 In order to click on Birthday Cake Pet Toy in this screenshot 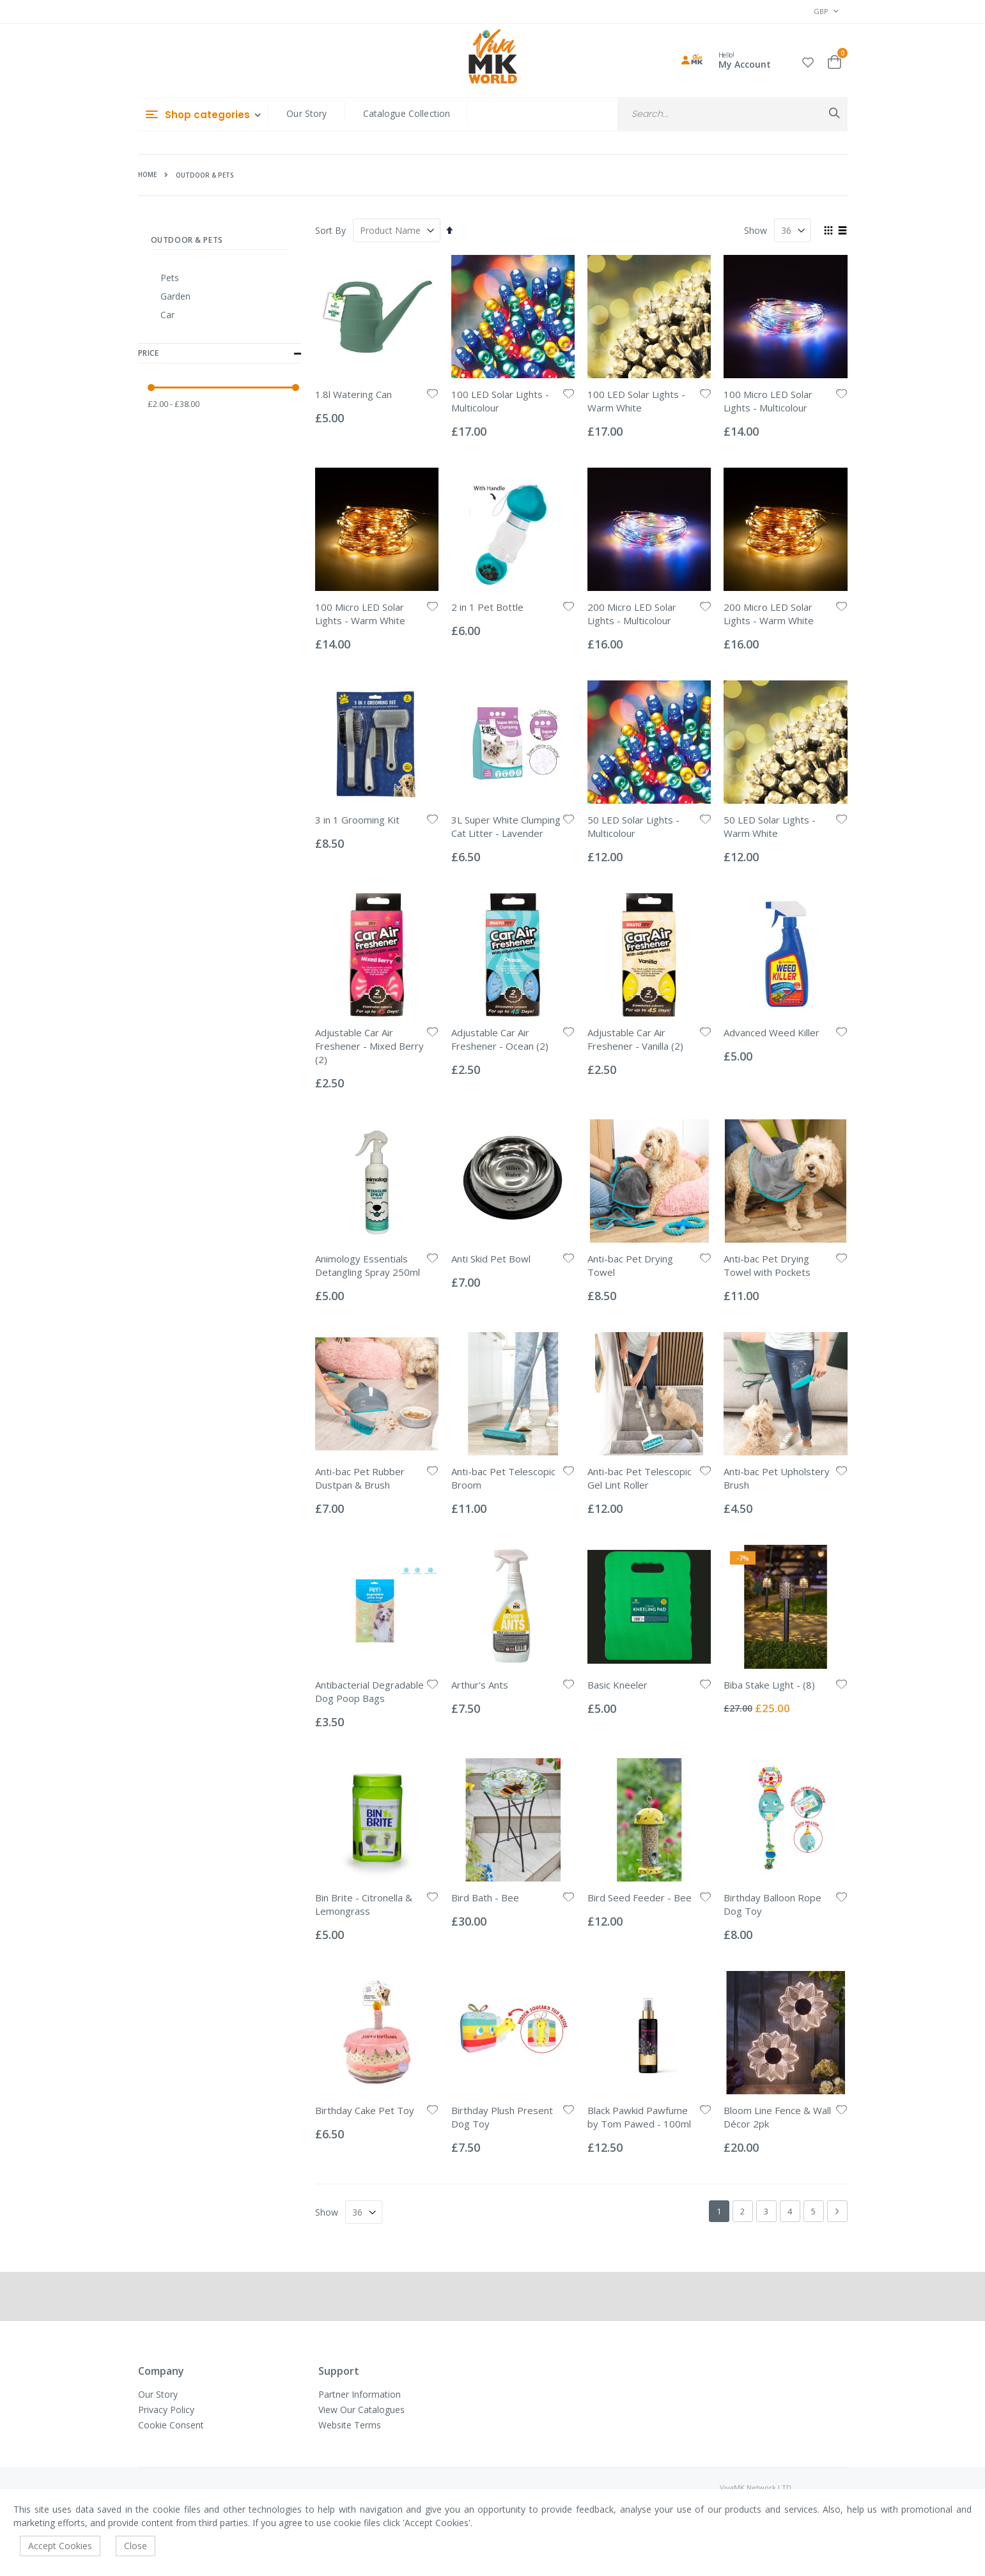, I will do `click(364, 2110)`.